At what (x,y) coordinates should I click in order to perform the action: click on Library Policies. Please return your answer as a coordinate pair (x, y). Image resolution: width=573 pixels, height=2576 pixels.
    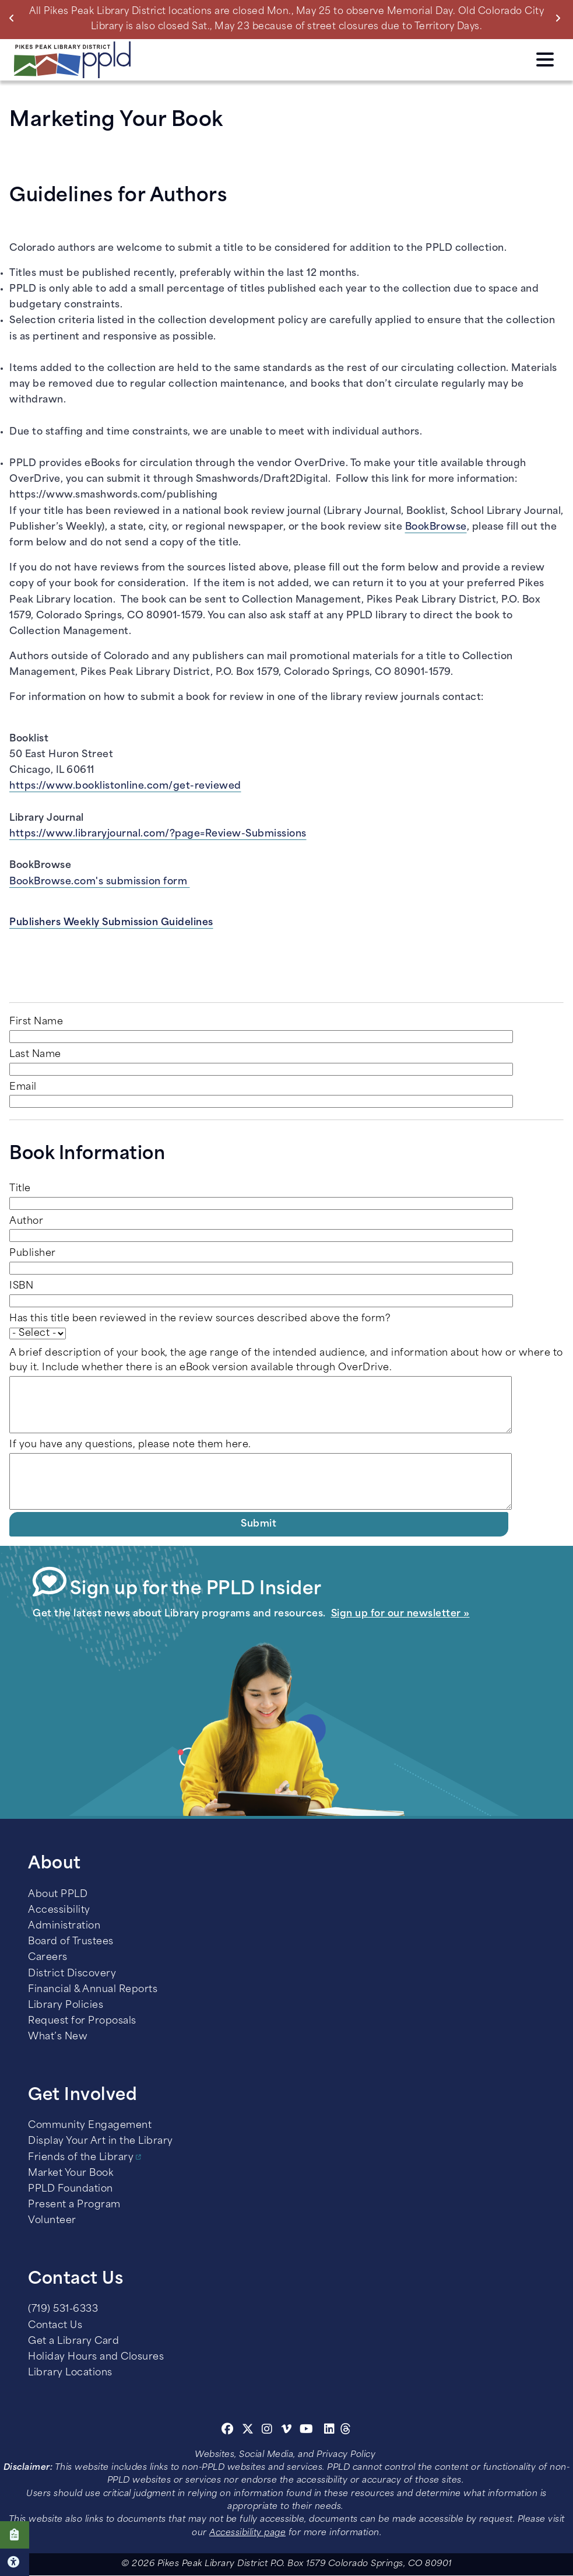
    Looking at the image, I should click on (65, 2005).